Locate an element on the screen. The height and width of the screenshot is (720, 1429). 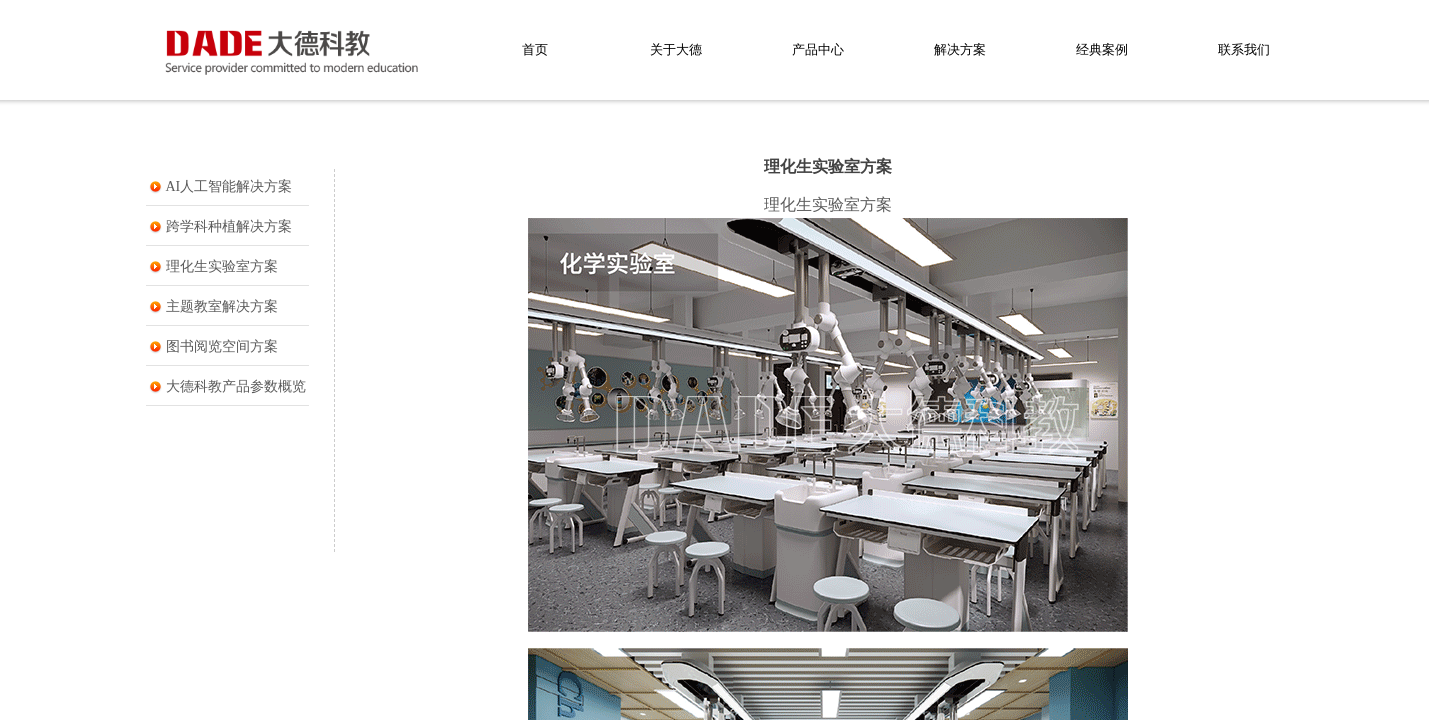
主题教室解决方案 is located at coordinates (222, 306).